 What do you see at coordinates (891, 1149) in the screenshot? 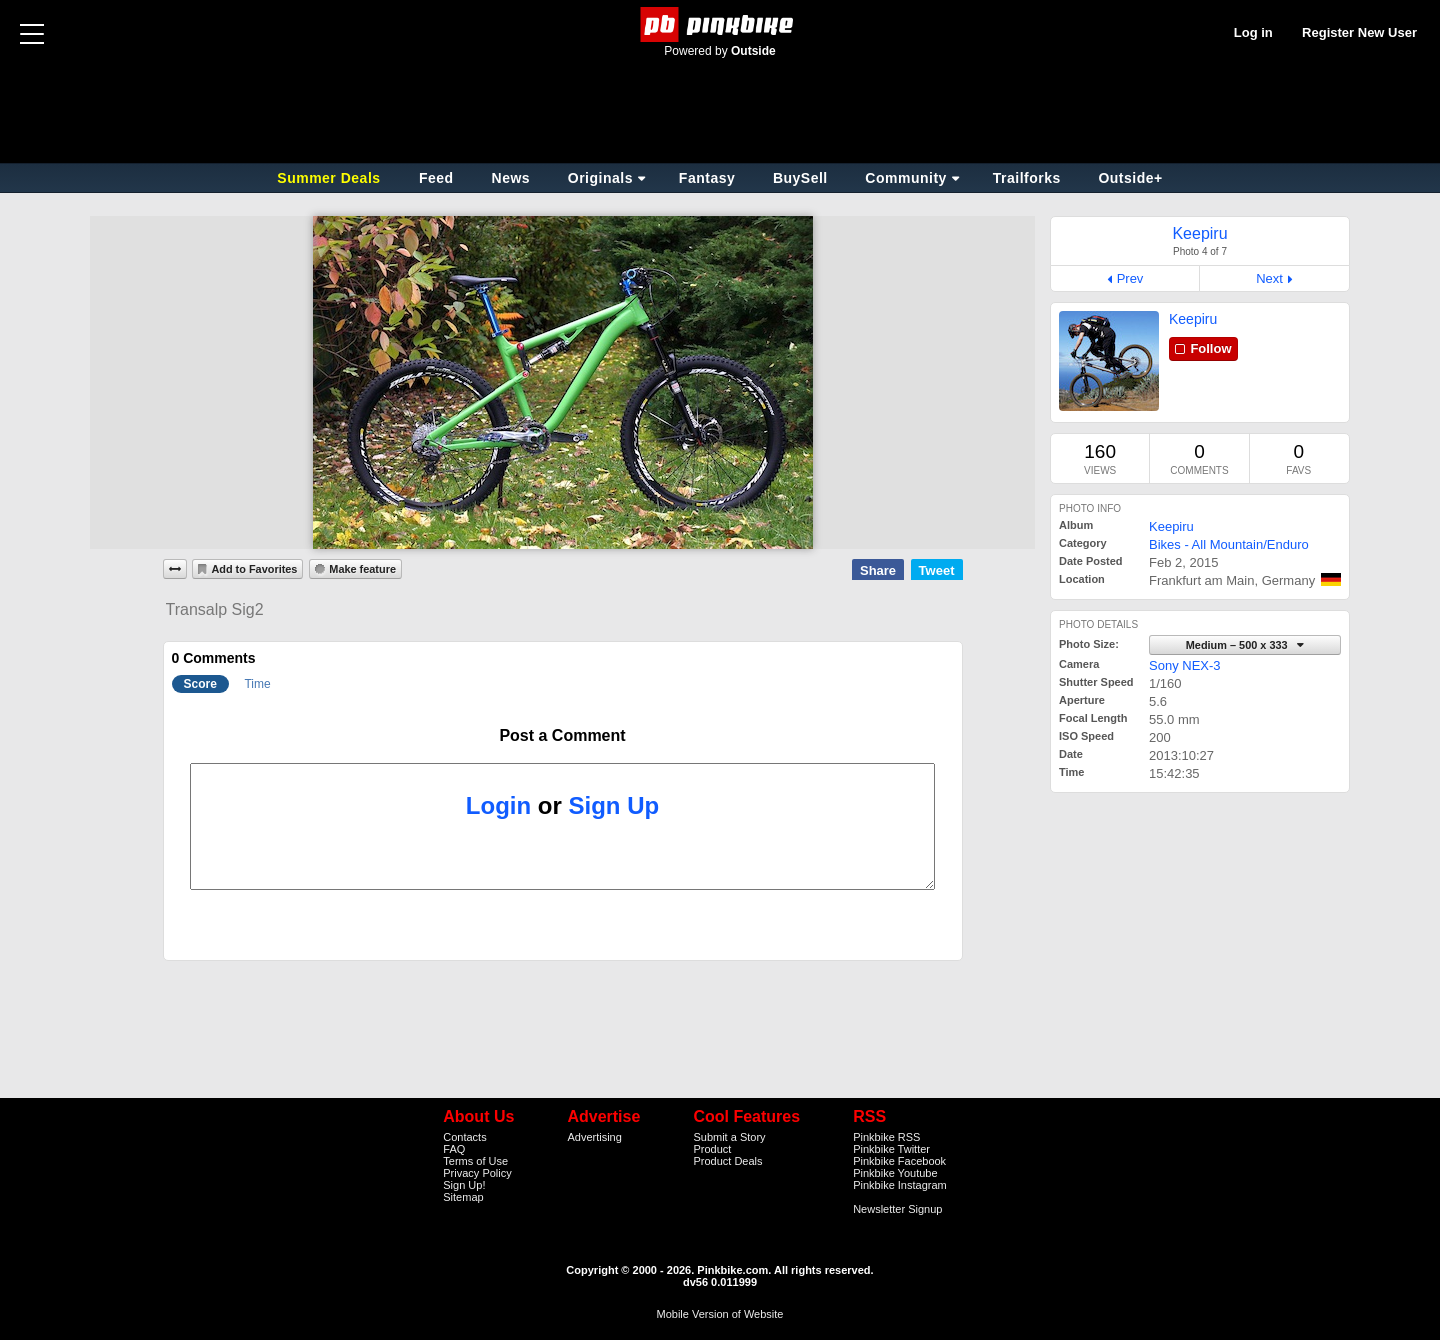
I see `Pinkbike Twitter` at bounding box center [891, 1149].